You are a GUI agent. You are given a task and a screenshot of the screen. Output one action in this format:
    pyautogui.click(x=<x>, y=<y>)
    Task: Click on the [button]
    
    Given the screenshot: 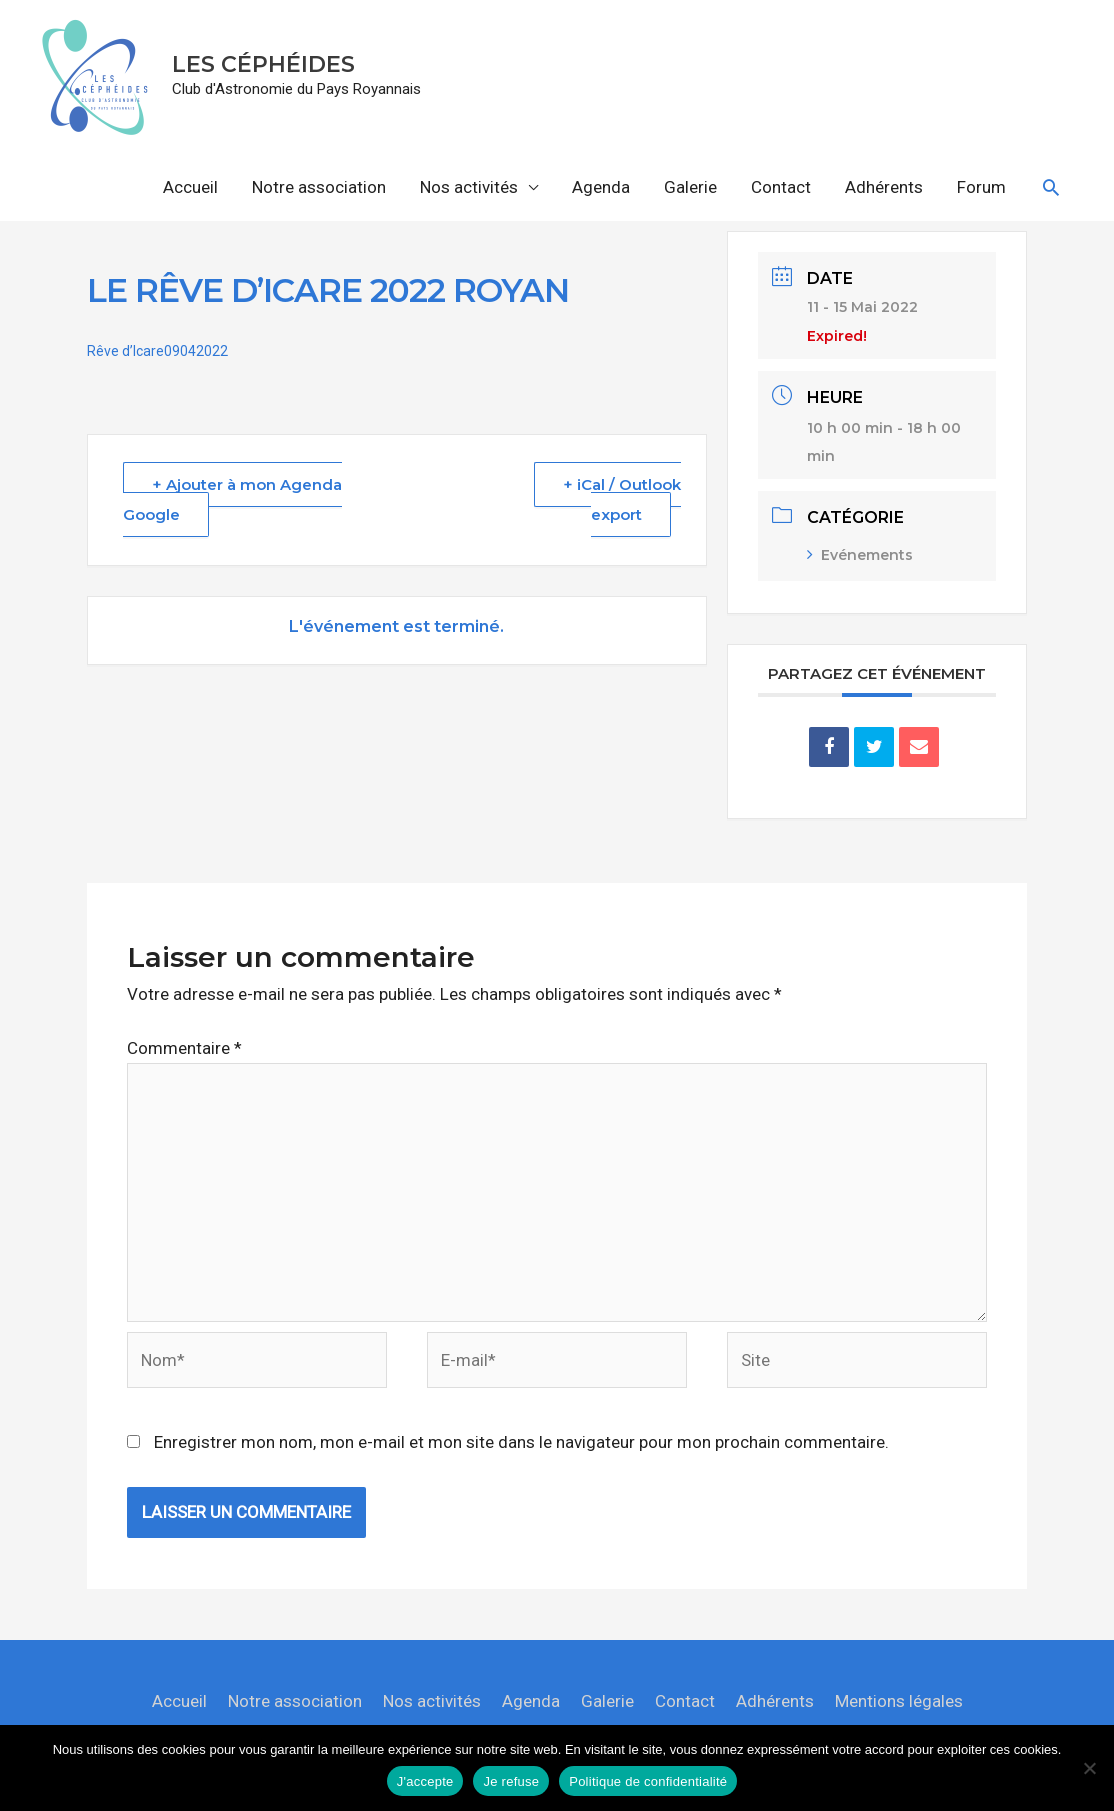 What is the action you would take?
    pyautogui.click(x=1051, y=187)
    